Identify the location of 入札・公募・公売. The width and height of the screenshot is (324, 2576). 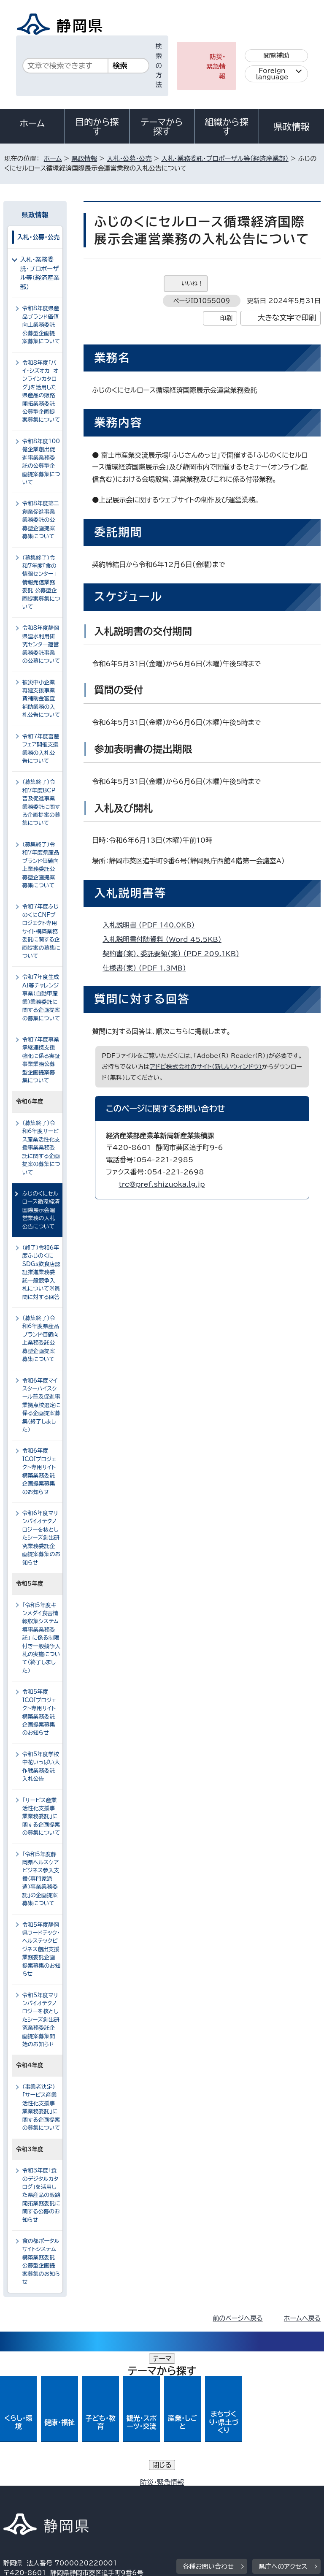
(129, 158).